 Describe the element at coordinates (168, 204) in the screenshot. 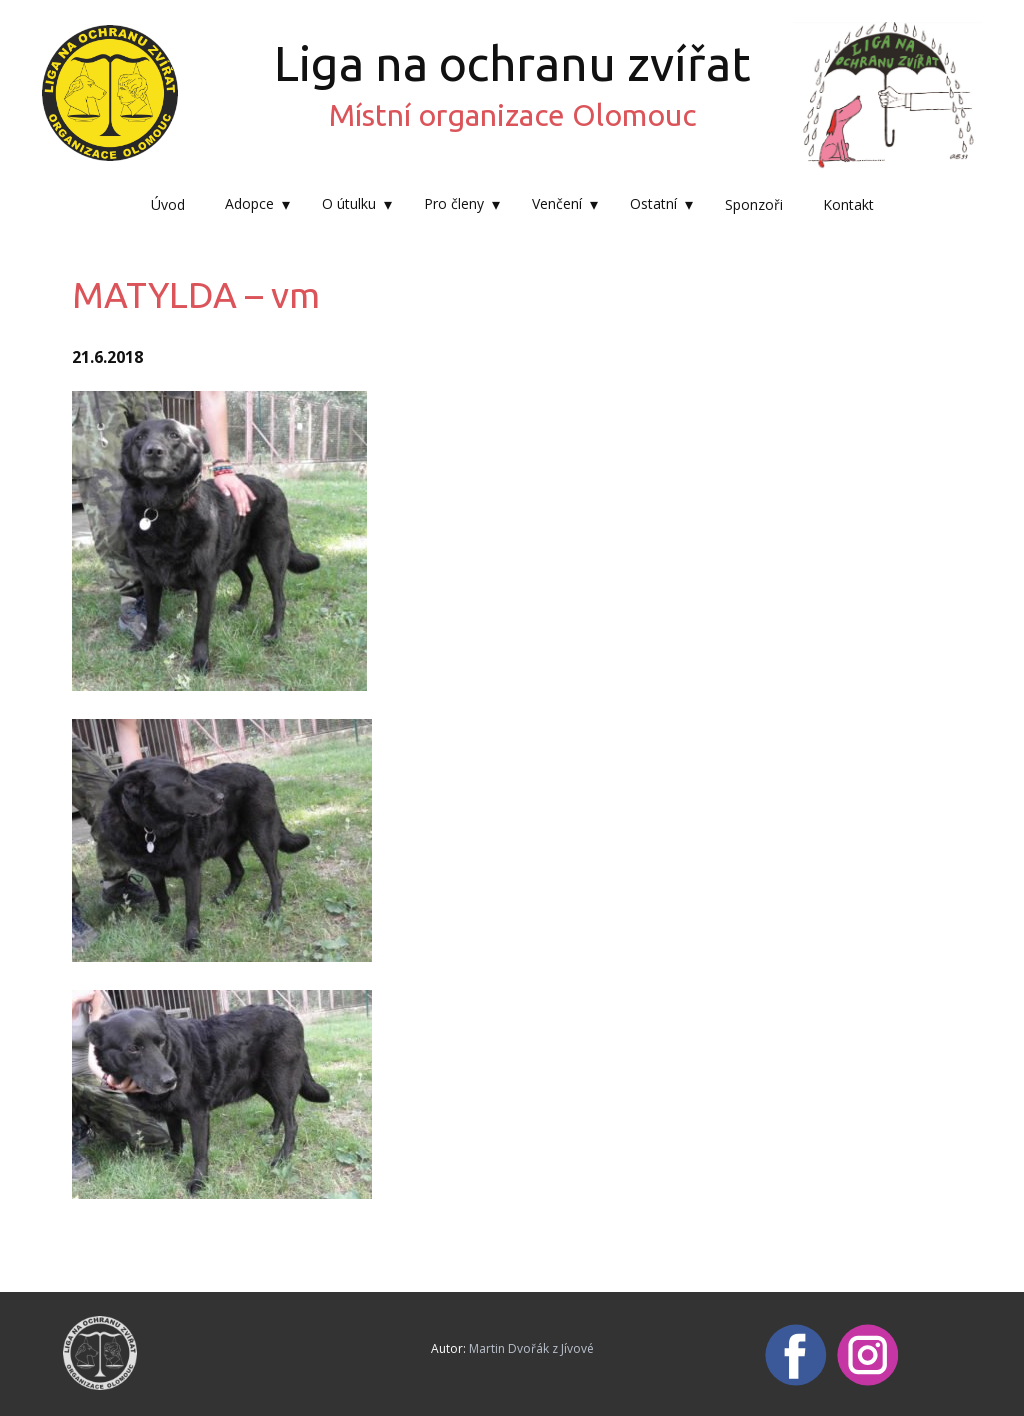

I see `Úvod` at that location.